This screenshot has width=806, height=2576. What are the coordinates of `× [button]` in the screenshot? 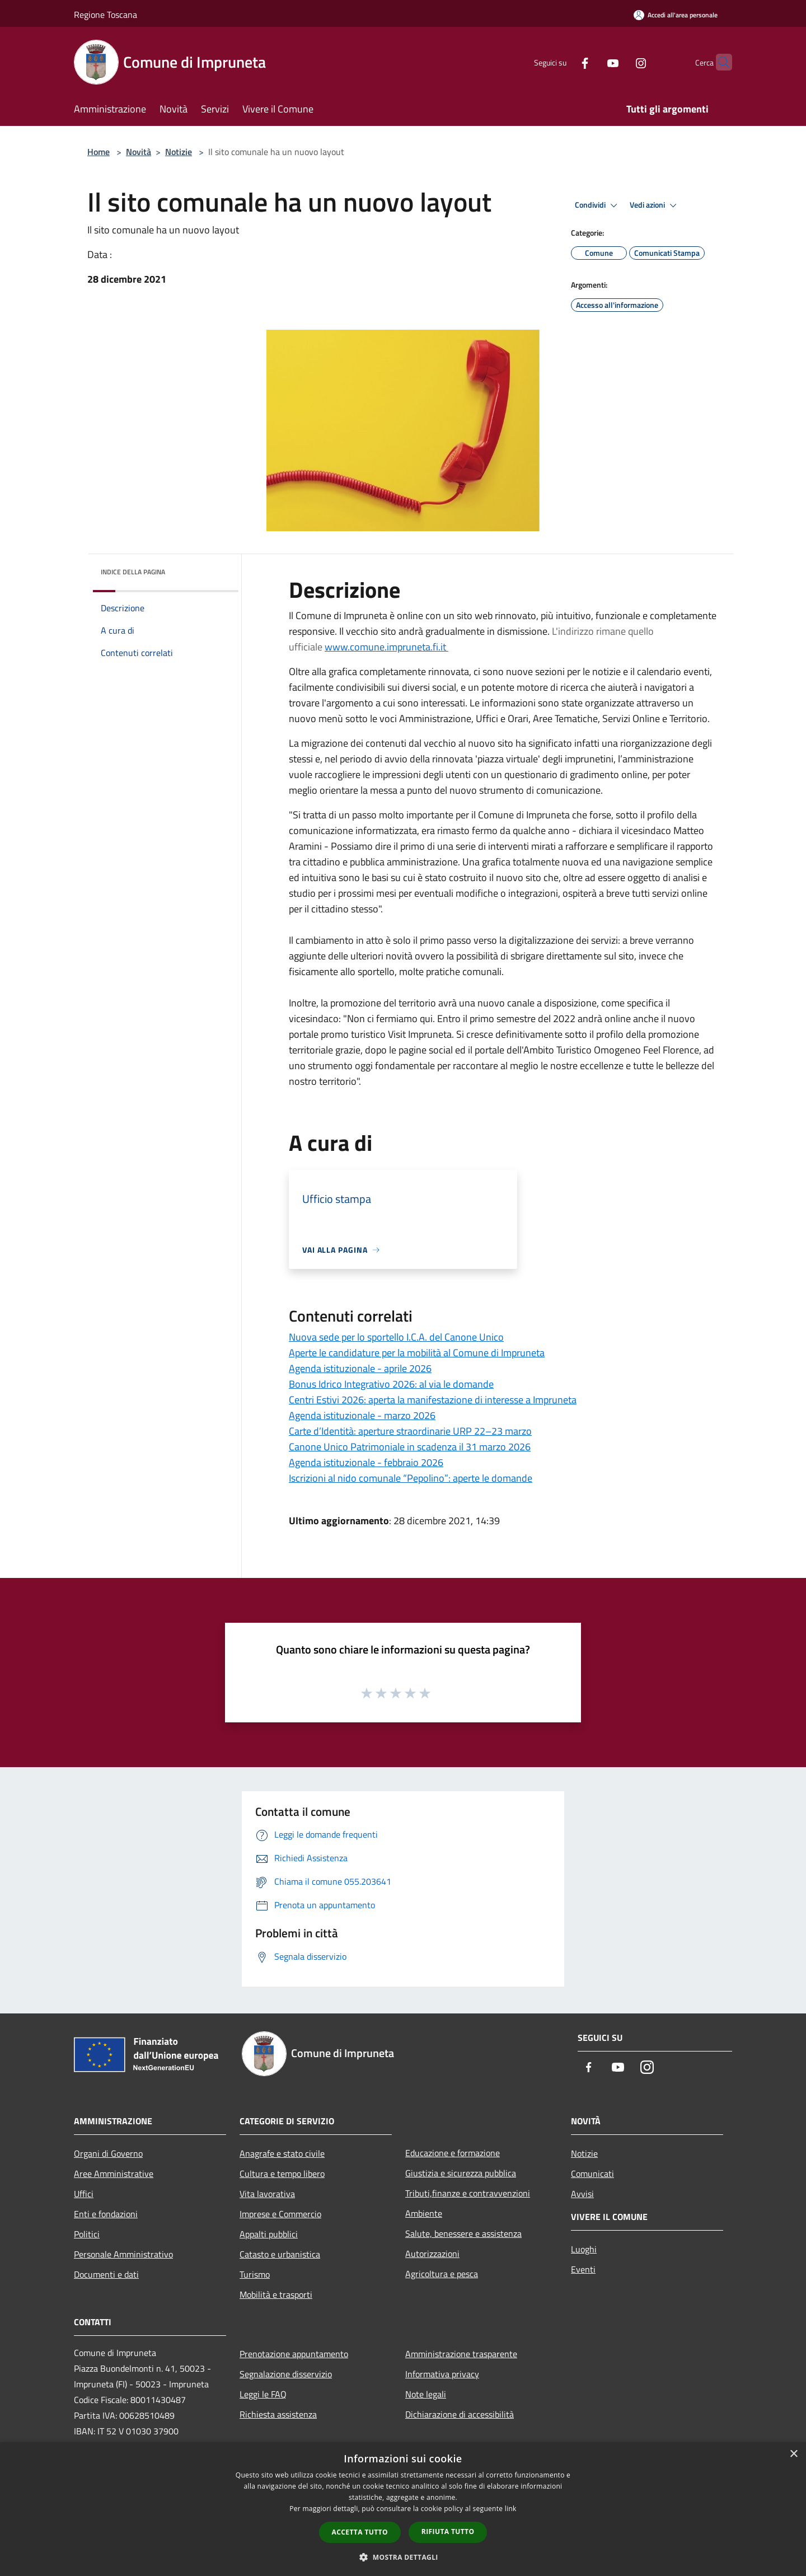 It's located at (793, 2454).